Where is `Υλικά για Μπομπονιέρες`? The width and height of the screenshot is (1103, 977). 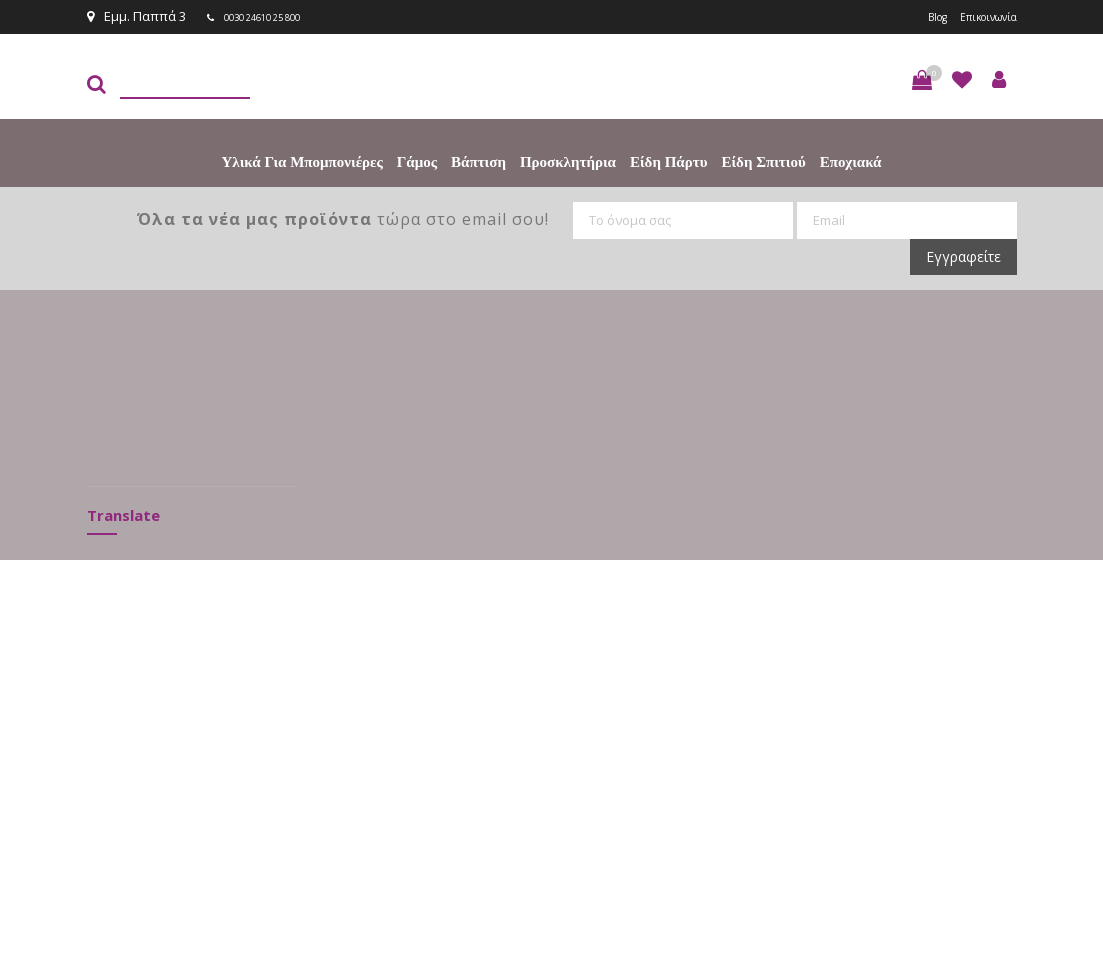 Υλικά για Μπομπονιέρες is located at coordinates (302, 160).